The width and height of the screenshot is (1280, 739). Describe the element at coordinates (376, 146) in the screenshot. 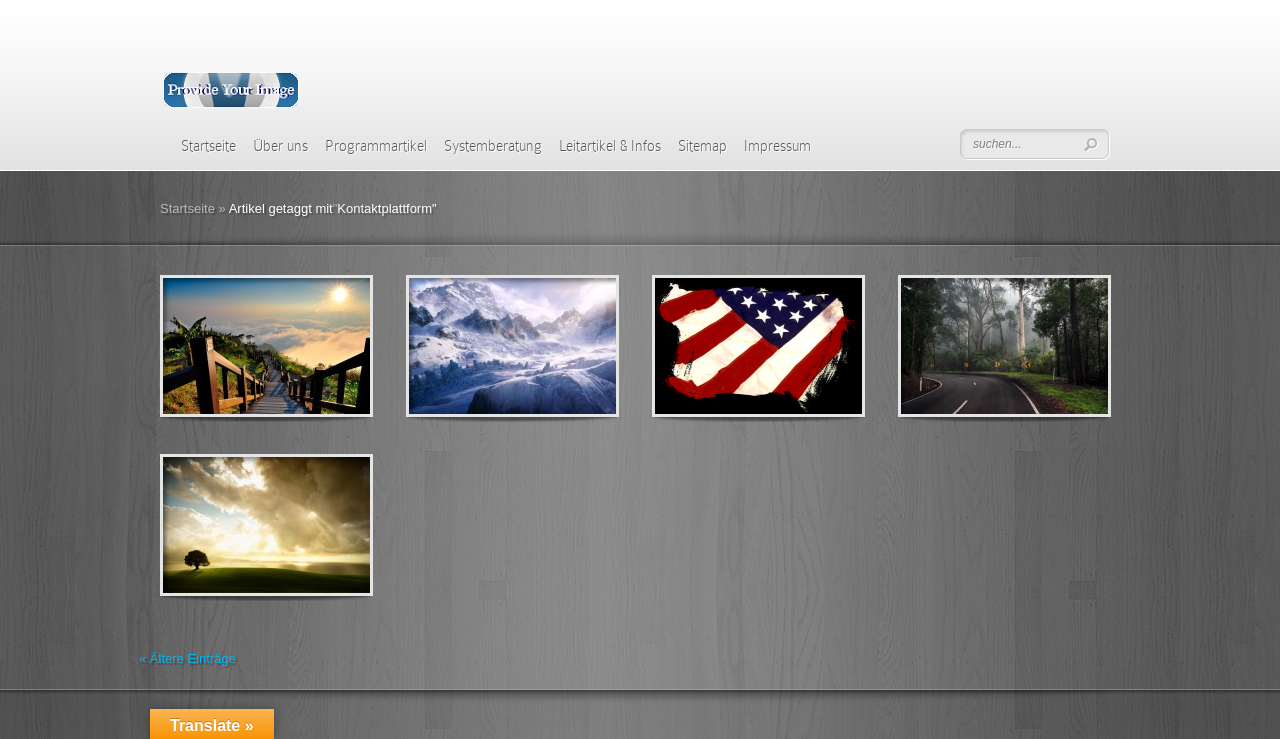

I see `Programmartikel` at that location.